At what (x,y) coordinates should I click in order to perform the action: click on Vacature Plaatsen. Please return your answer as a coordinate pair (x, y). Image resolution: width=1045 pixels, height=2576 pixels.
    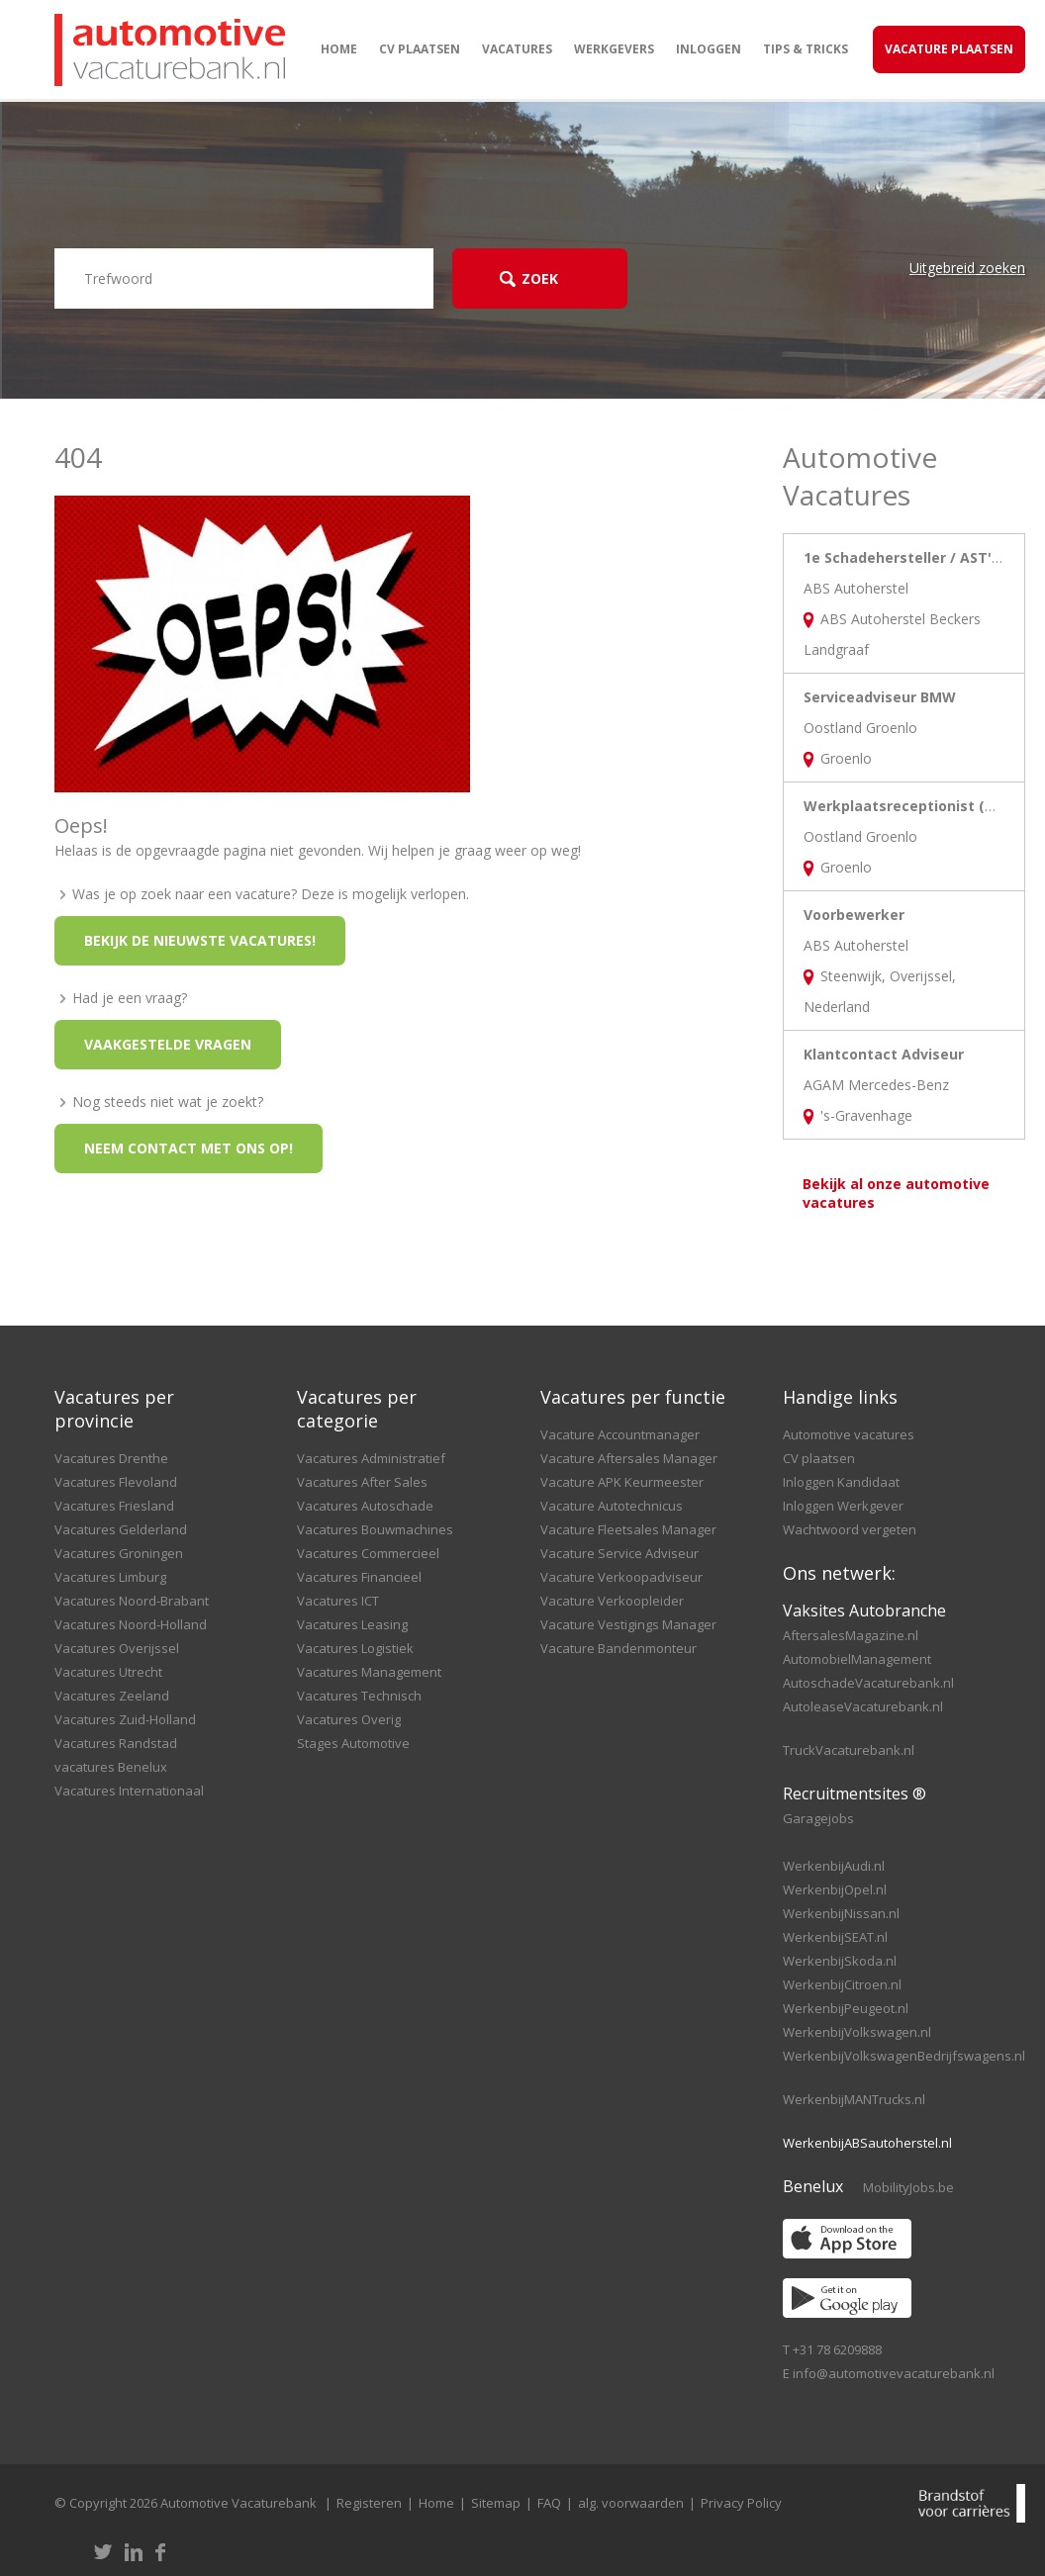
    Looking at the image, I should click on (949, 49).